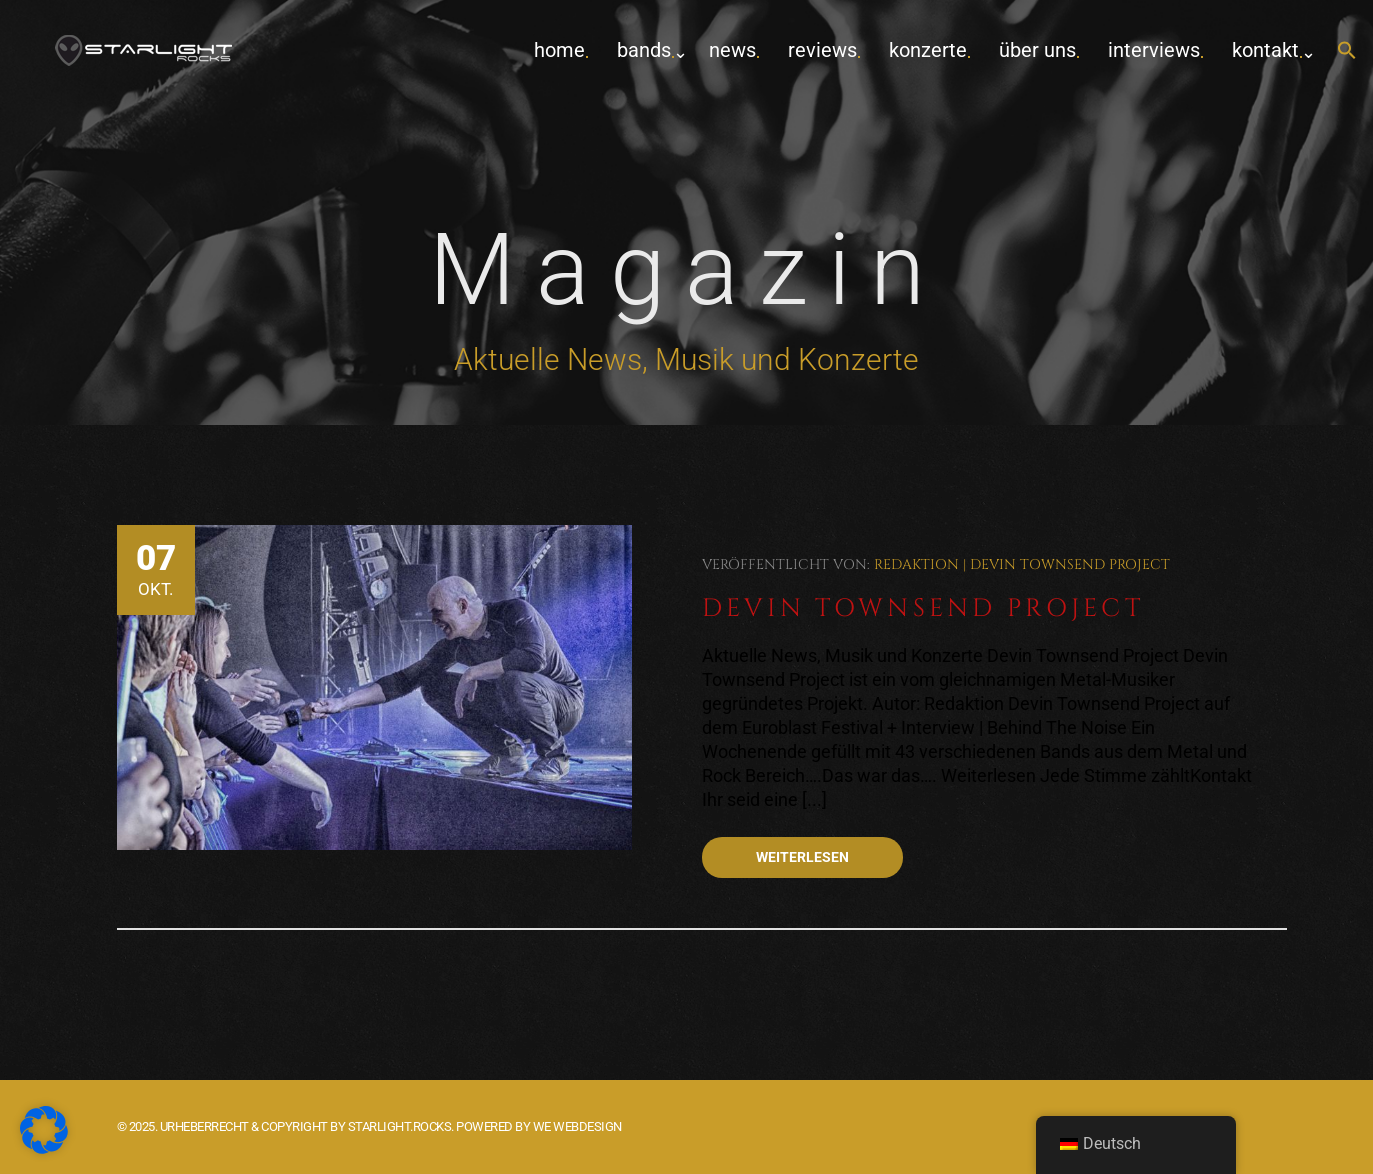 The image size is (1373, 1174). I want to click on News, so click(732, 50).